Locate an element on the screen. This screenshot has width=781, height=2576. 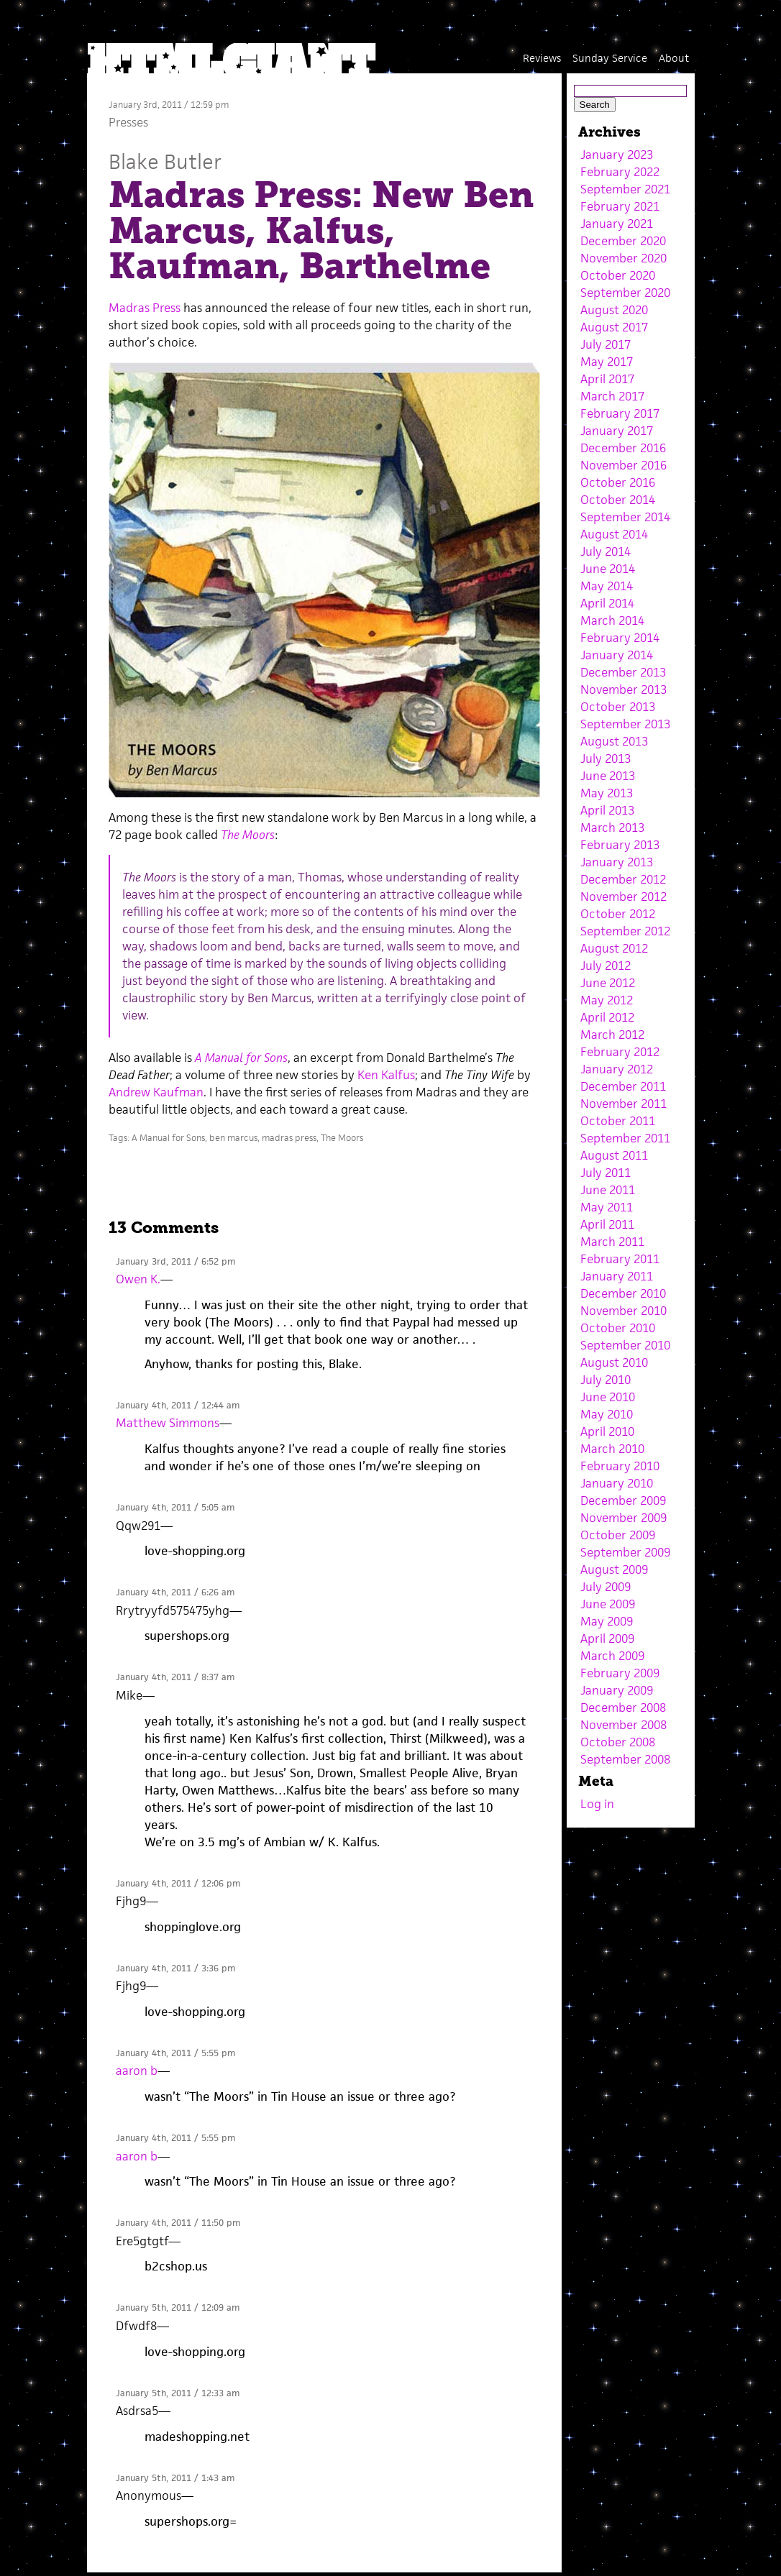
April 2013 is located at coordinates (607, 810).